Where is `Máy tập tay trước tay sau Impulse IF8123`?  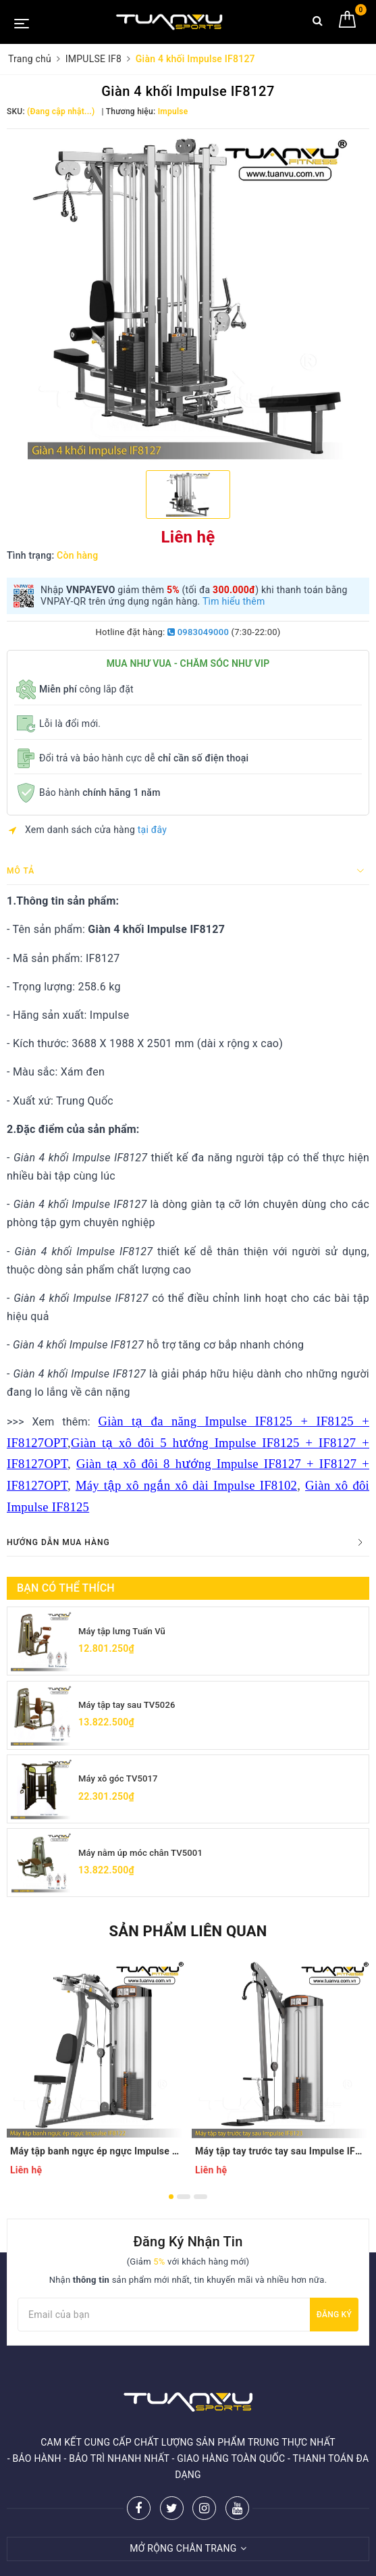
Máy tập tay trước tay sau Impulse IF8123 is located at coordinates (281, 2158).